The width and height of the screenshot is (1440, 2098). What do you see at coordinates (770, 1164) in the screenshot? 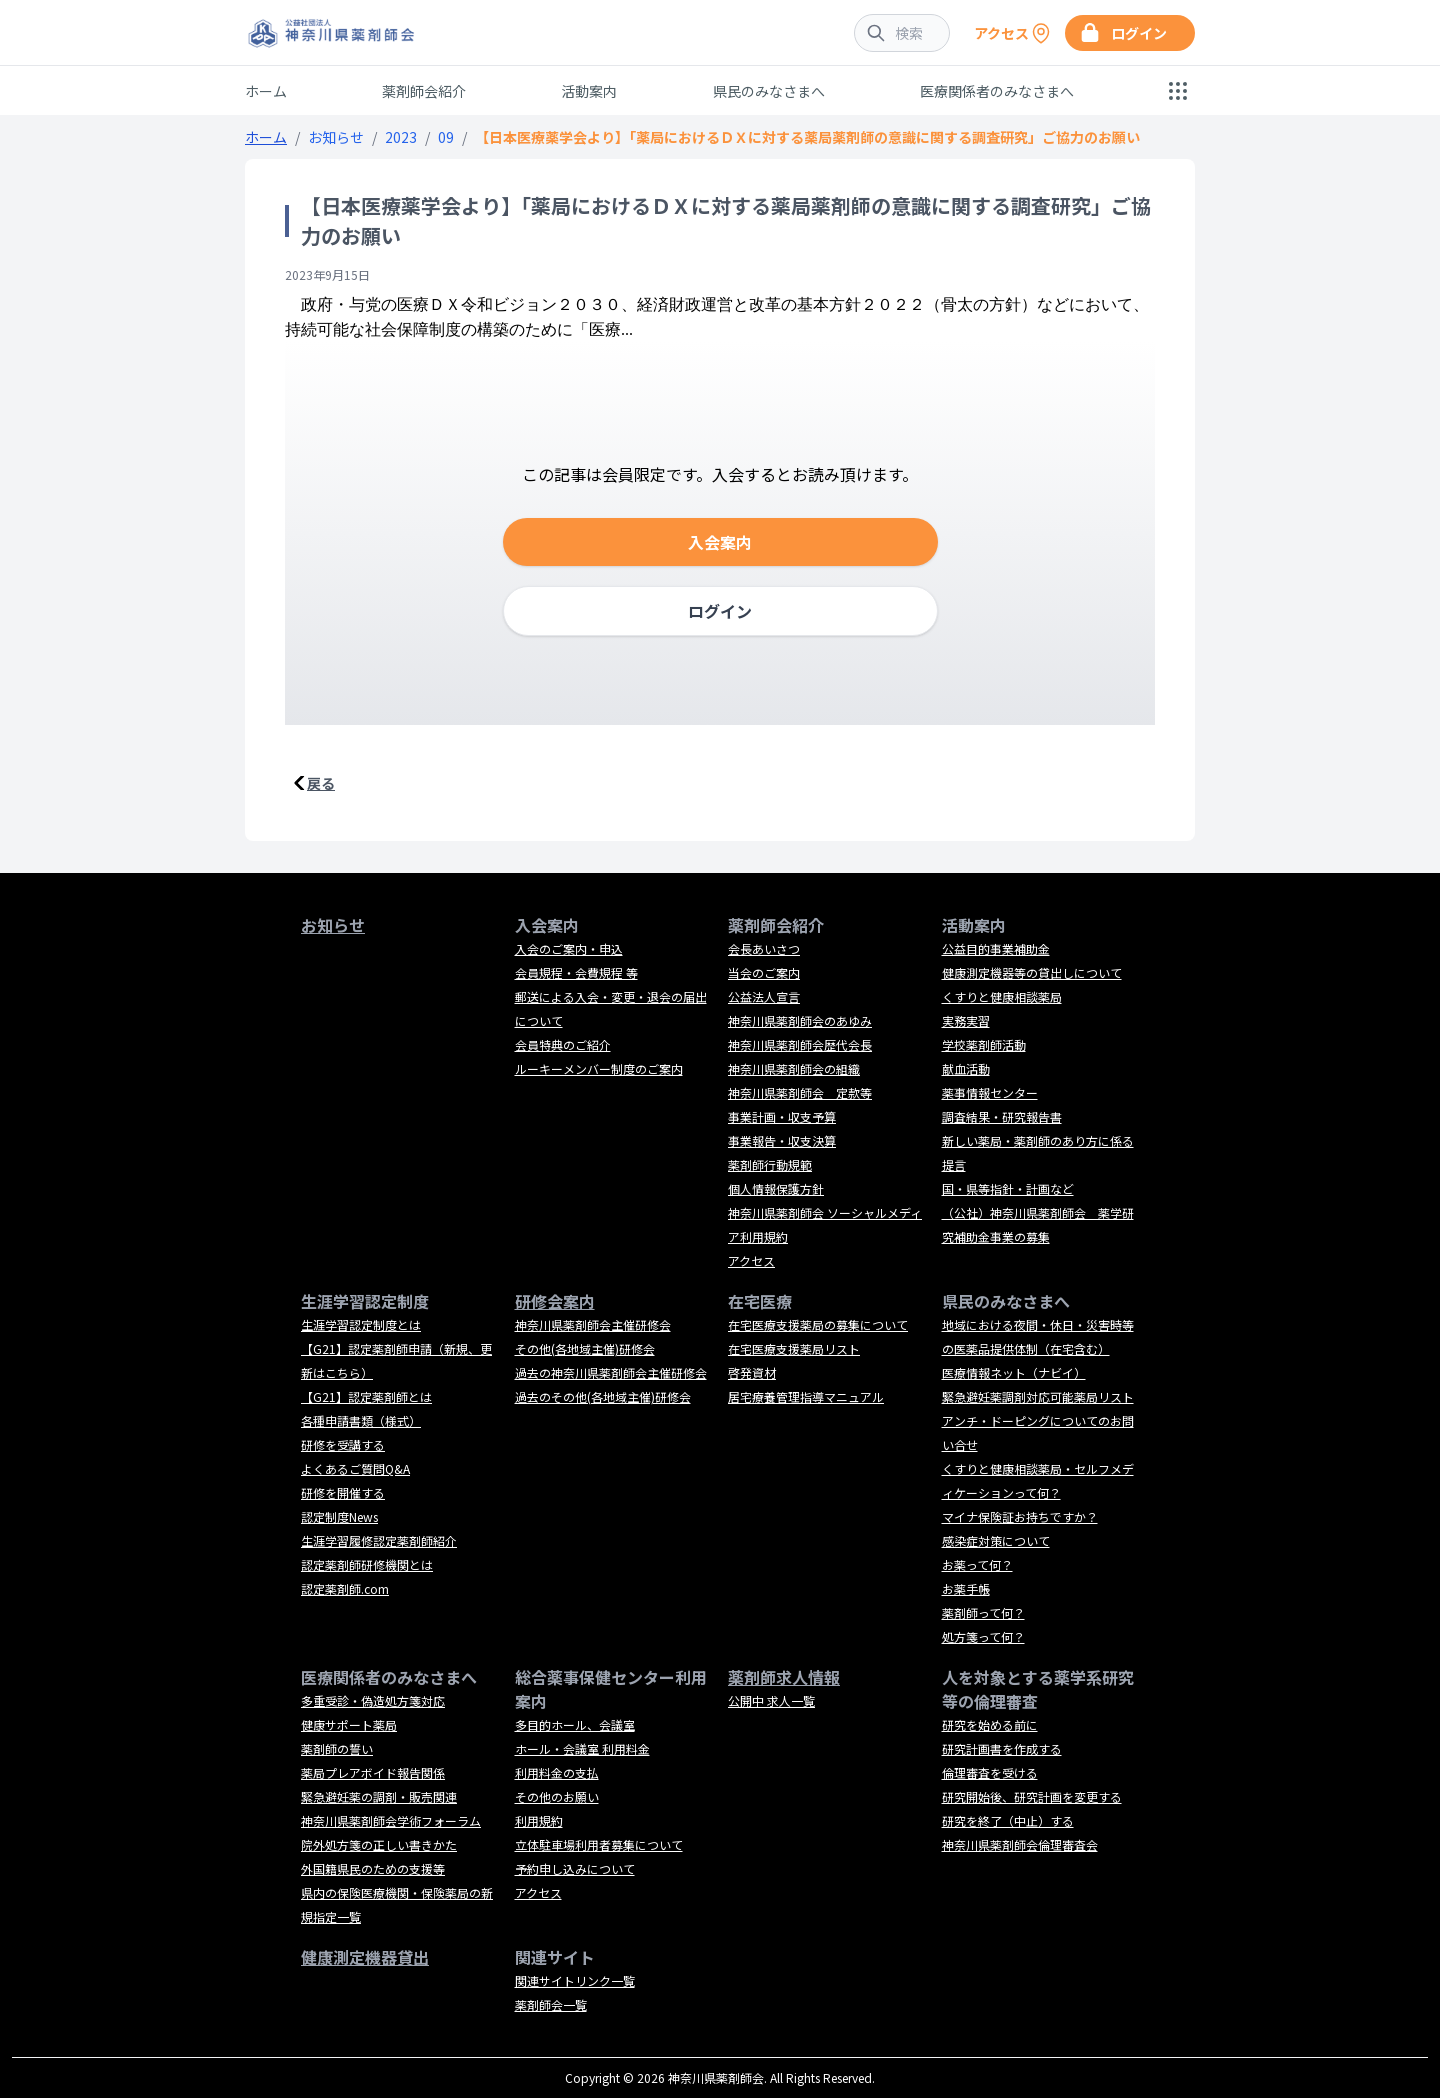
I see `薬剤師行動規範` at bounding box center [770, 1164].